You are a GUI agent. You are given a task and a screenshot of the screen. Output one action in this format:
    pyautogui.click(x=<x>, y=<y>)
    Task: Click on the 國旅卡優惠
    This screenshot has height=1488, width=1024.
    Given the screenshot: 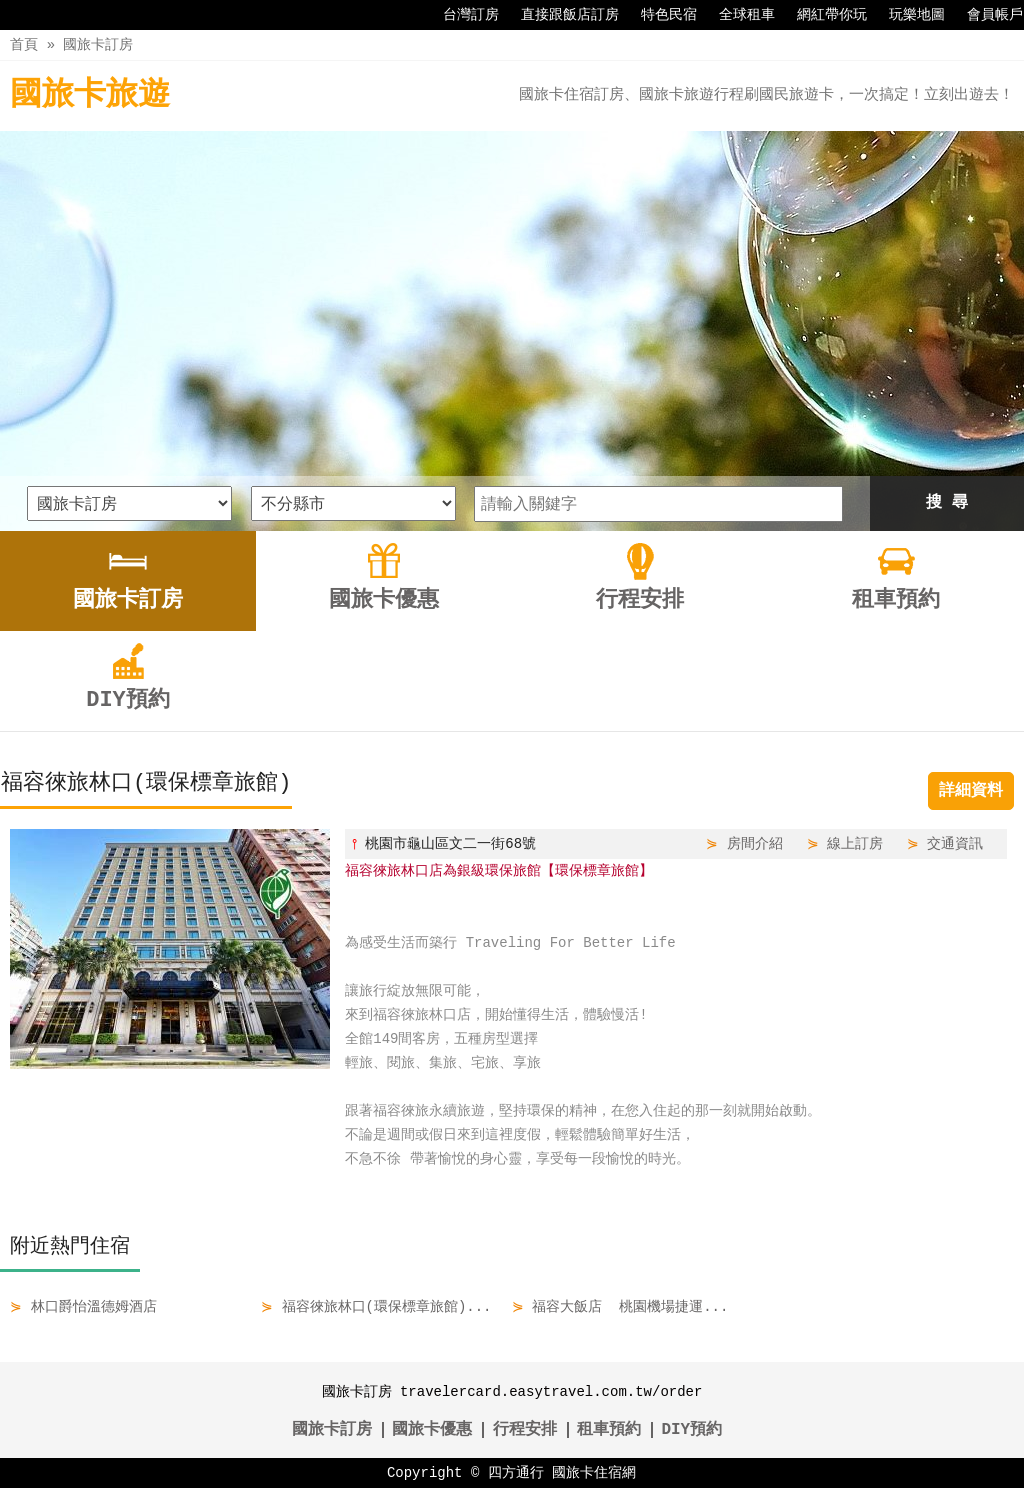 What is the action you would take?
    pyautogui.click(x=432, y=1430)
    